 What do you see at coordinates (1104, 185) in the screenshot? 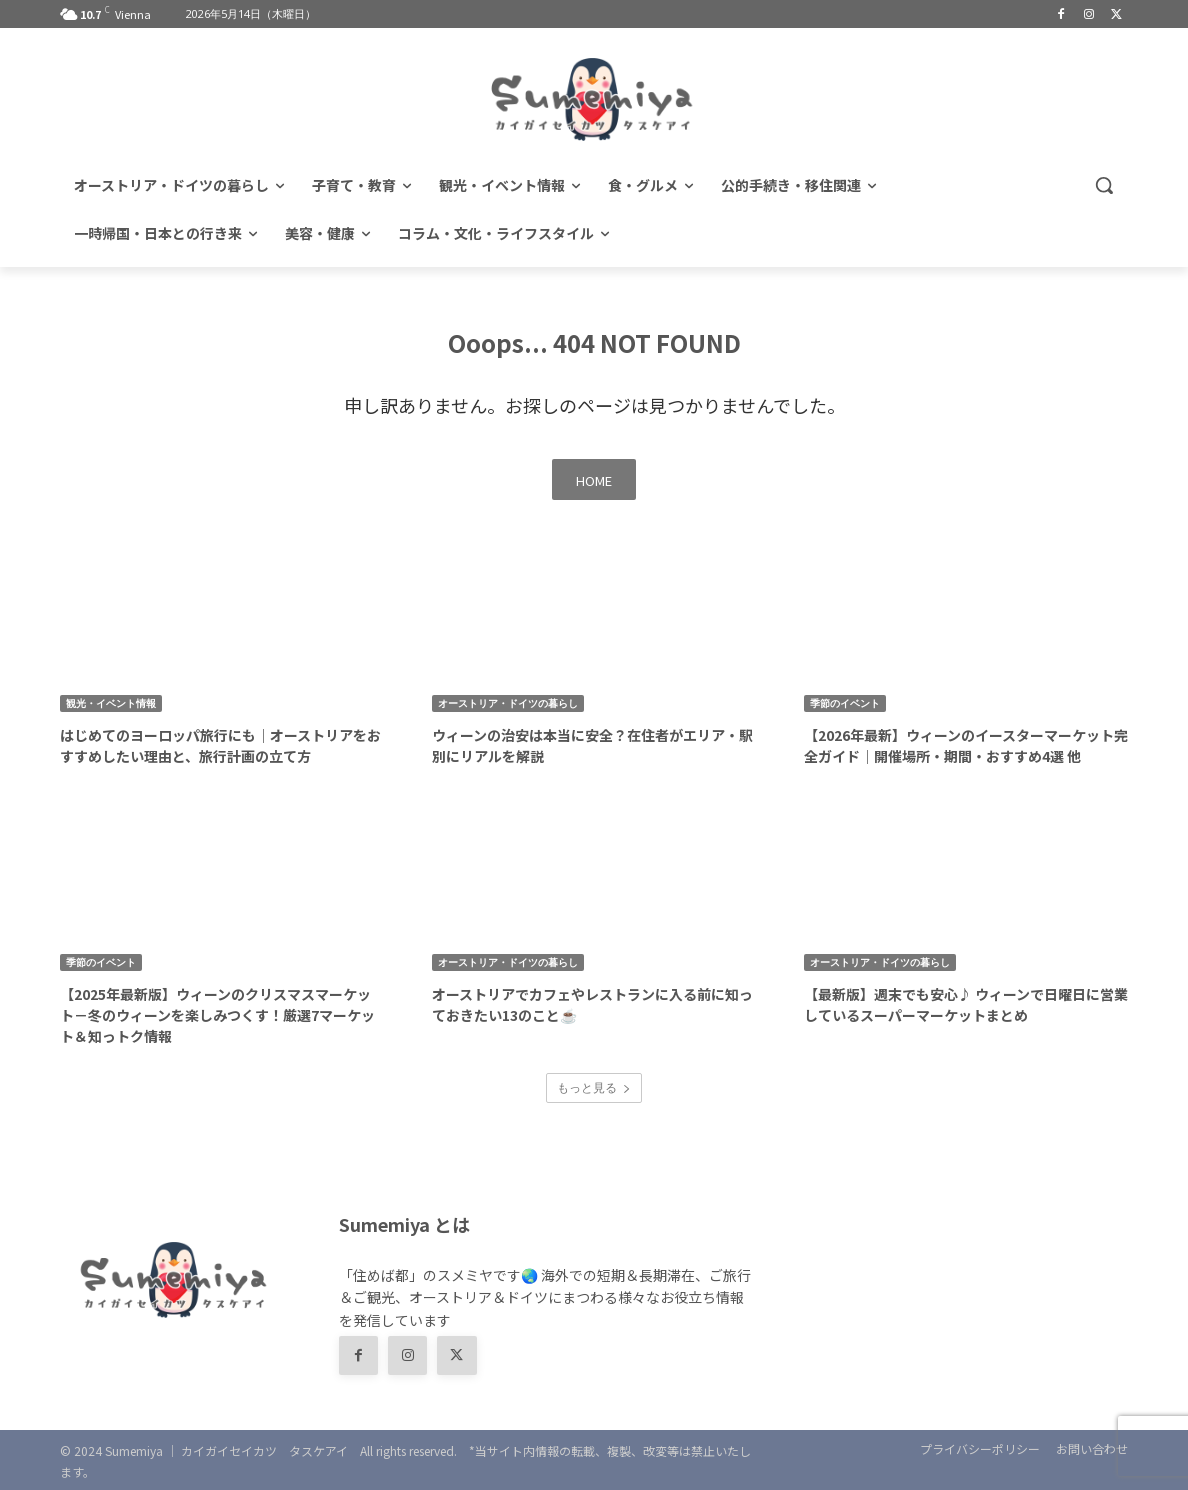
I see `[button]` at bounding box center [1104, 185].